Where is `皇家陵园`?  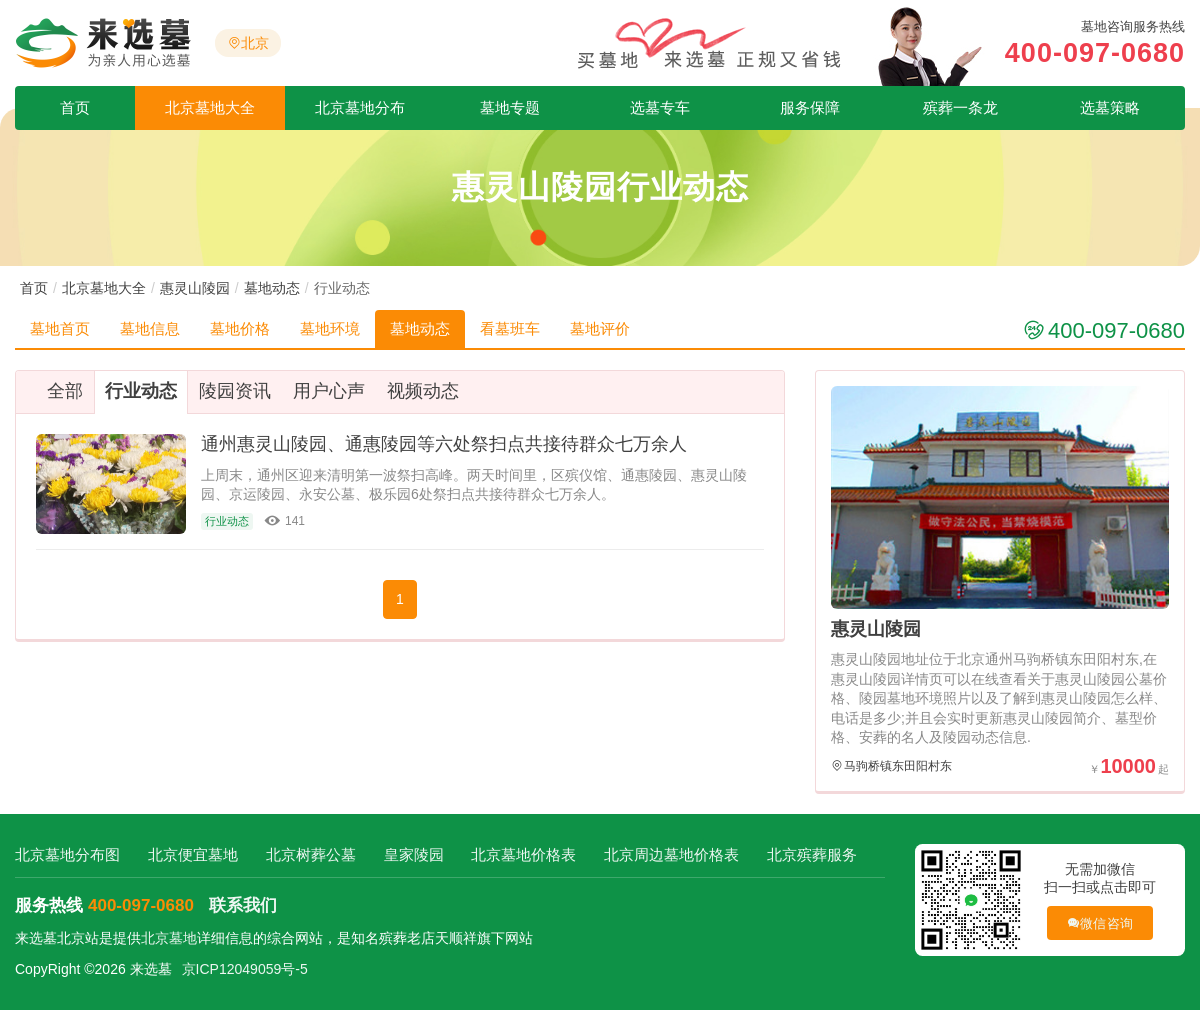
皇家陵园 is located at coordinates (414, 854).